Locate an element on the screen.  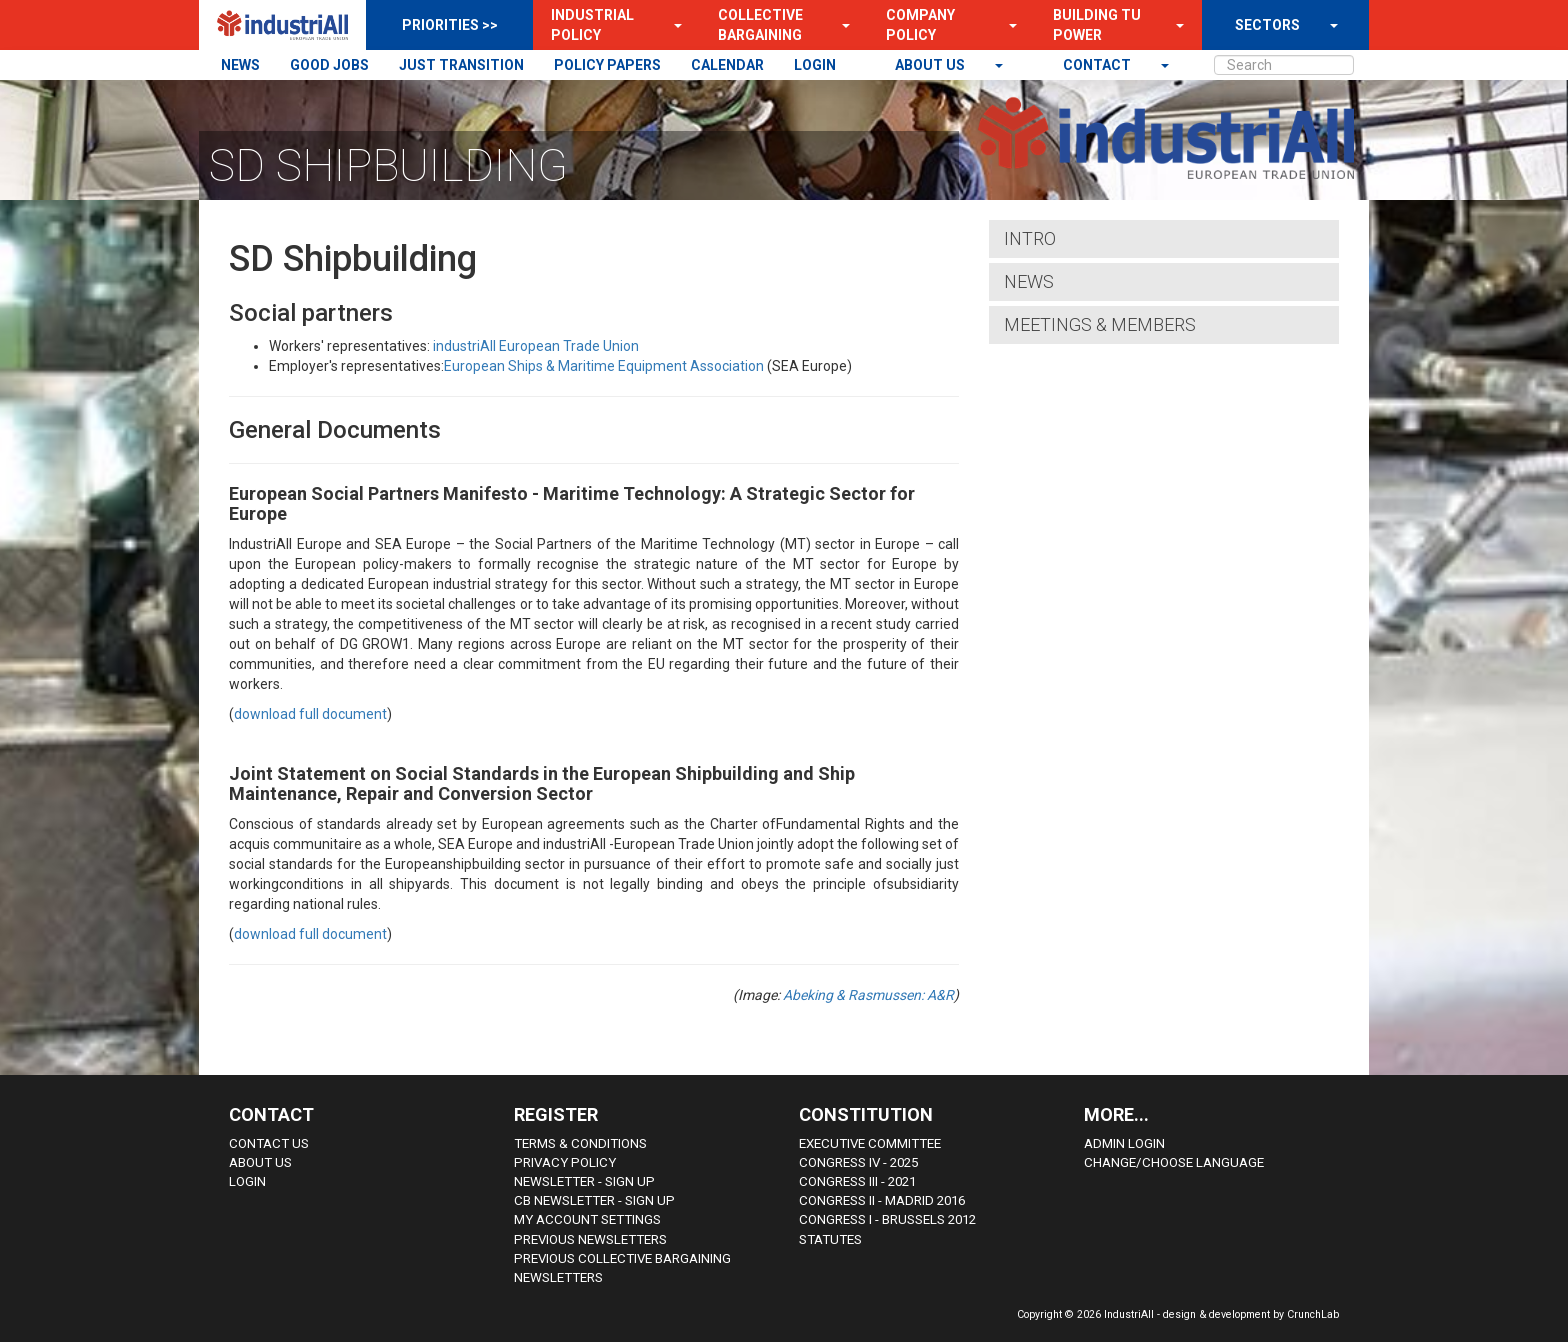
Statutes is located at coordinates (830, 1239).